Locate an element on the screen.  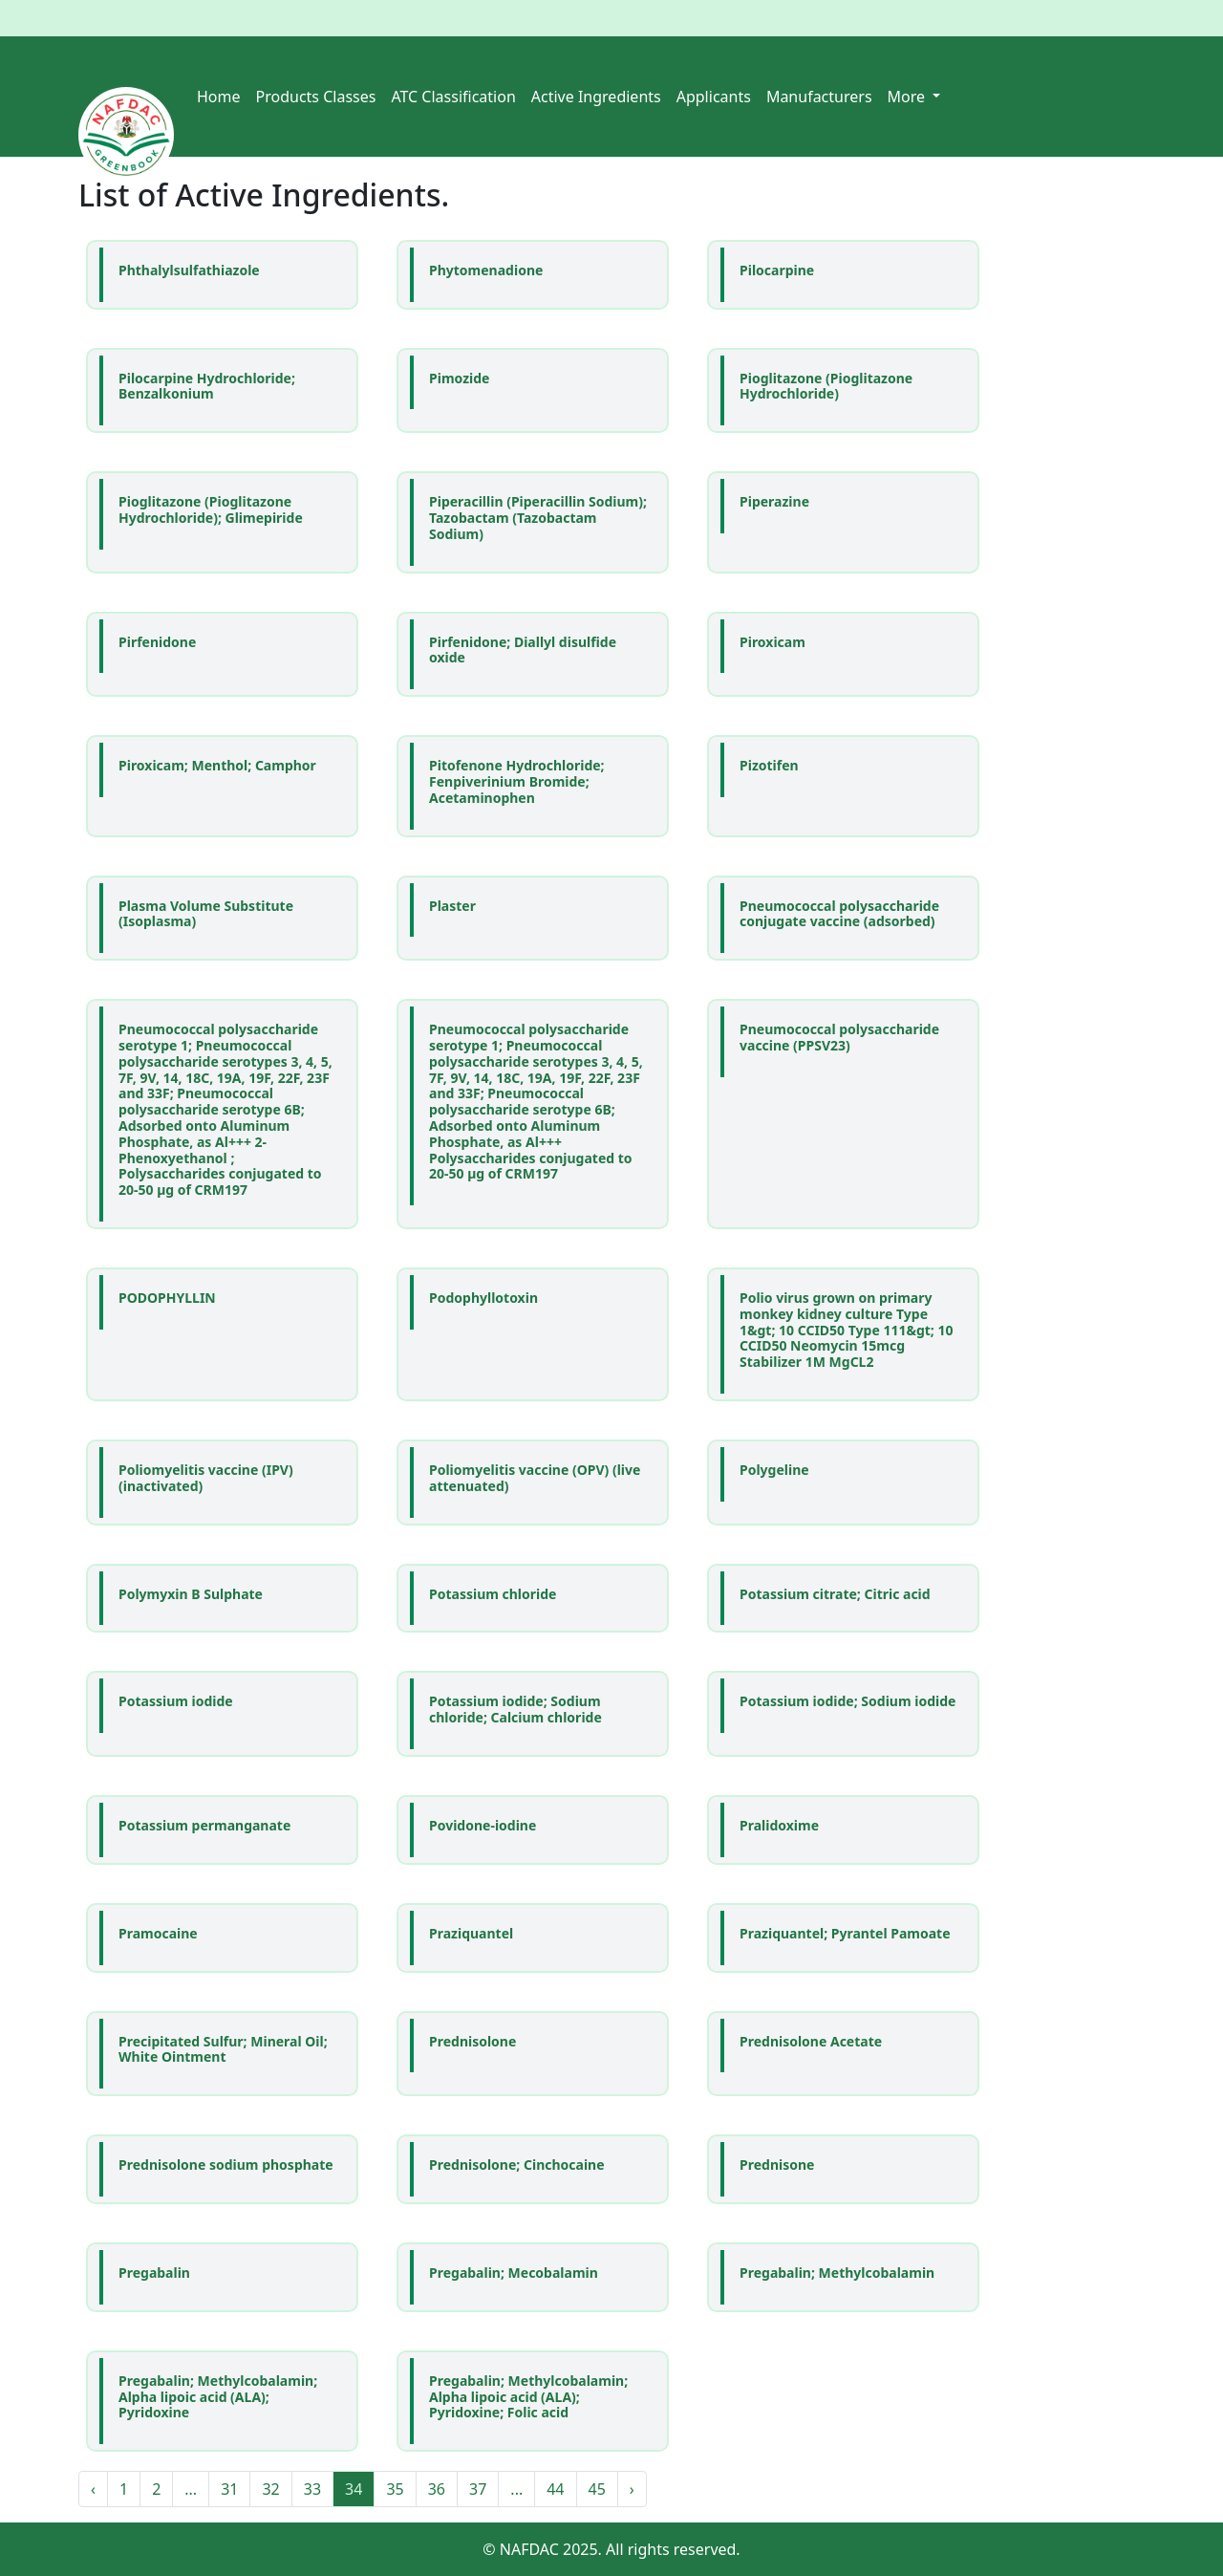
More [button] is located at coordinates (909, 96).